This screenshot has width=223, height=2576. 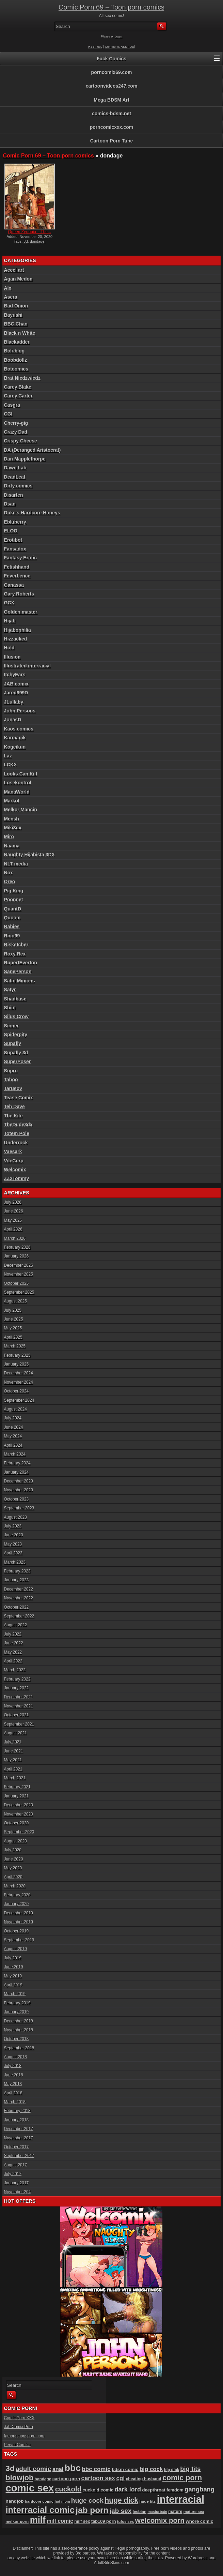 I want to click on masturbate [masturbate (79 items)], so click(x=157, y=2512).